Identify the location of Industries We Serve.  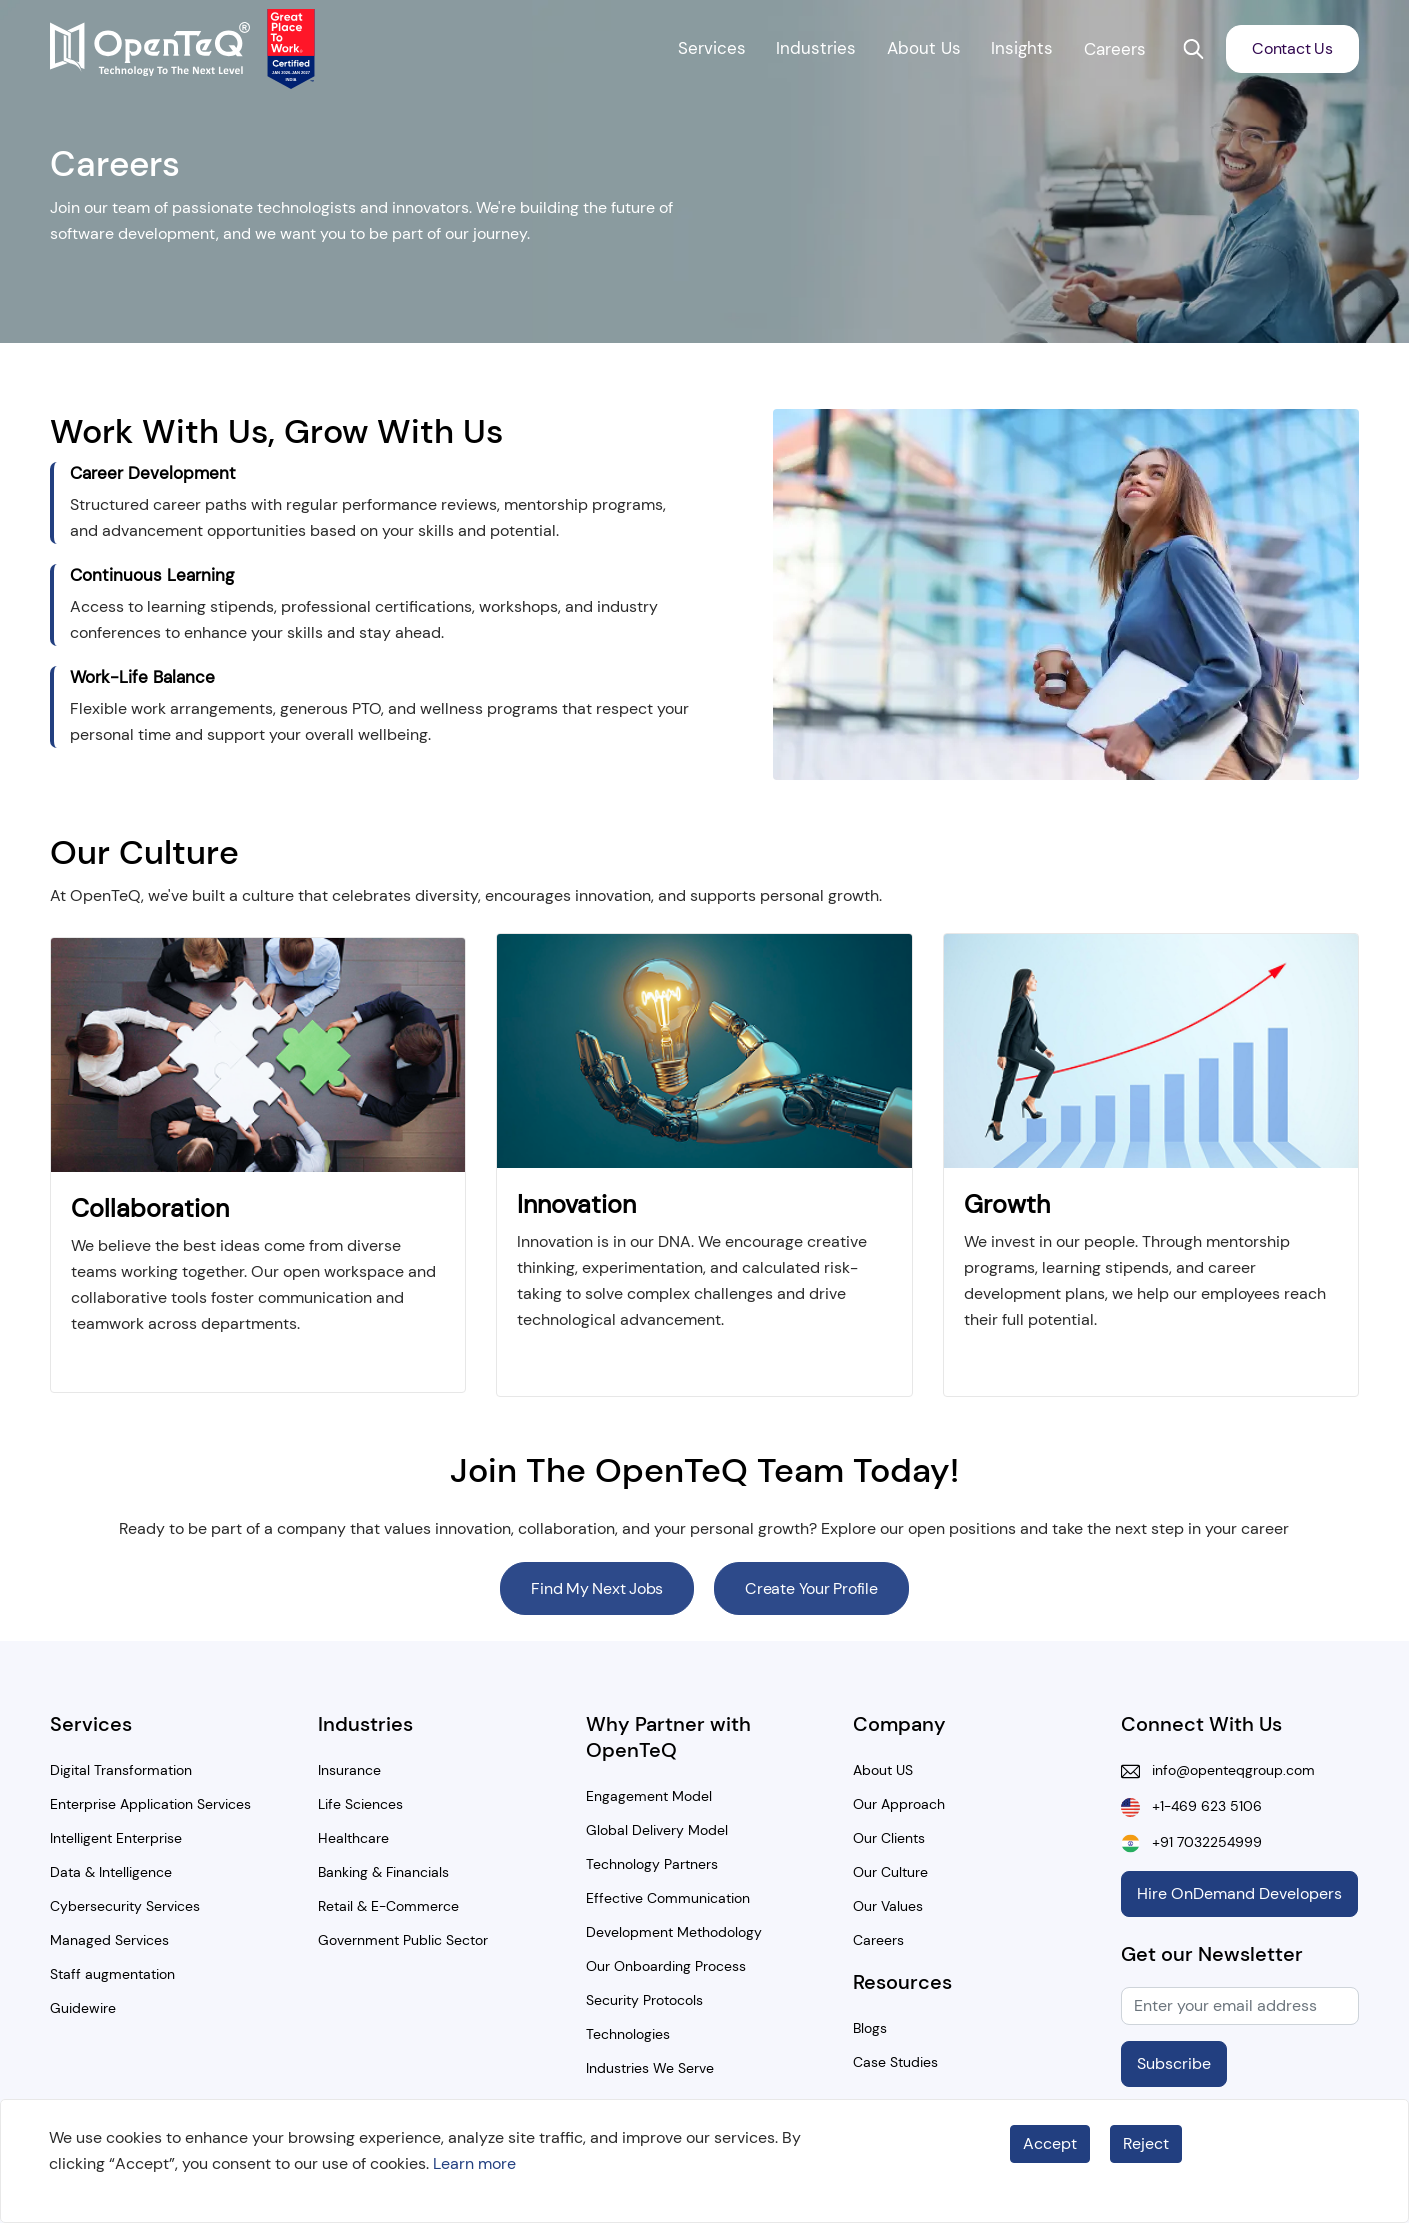
(650, 2068).